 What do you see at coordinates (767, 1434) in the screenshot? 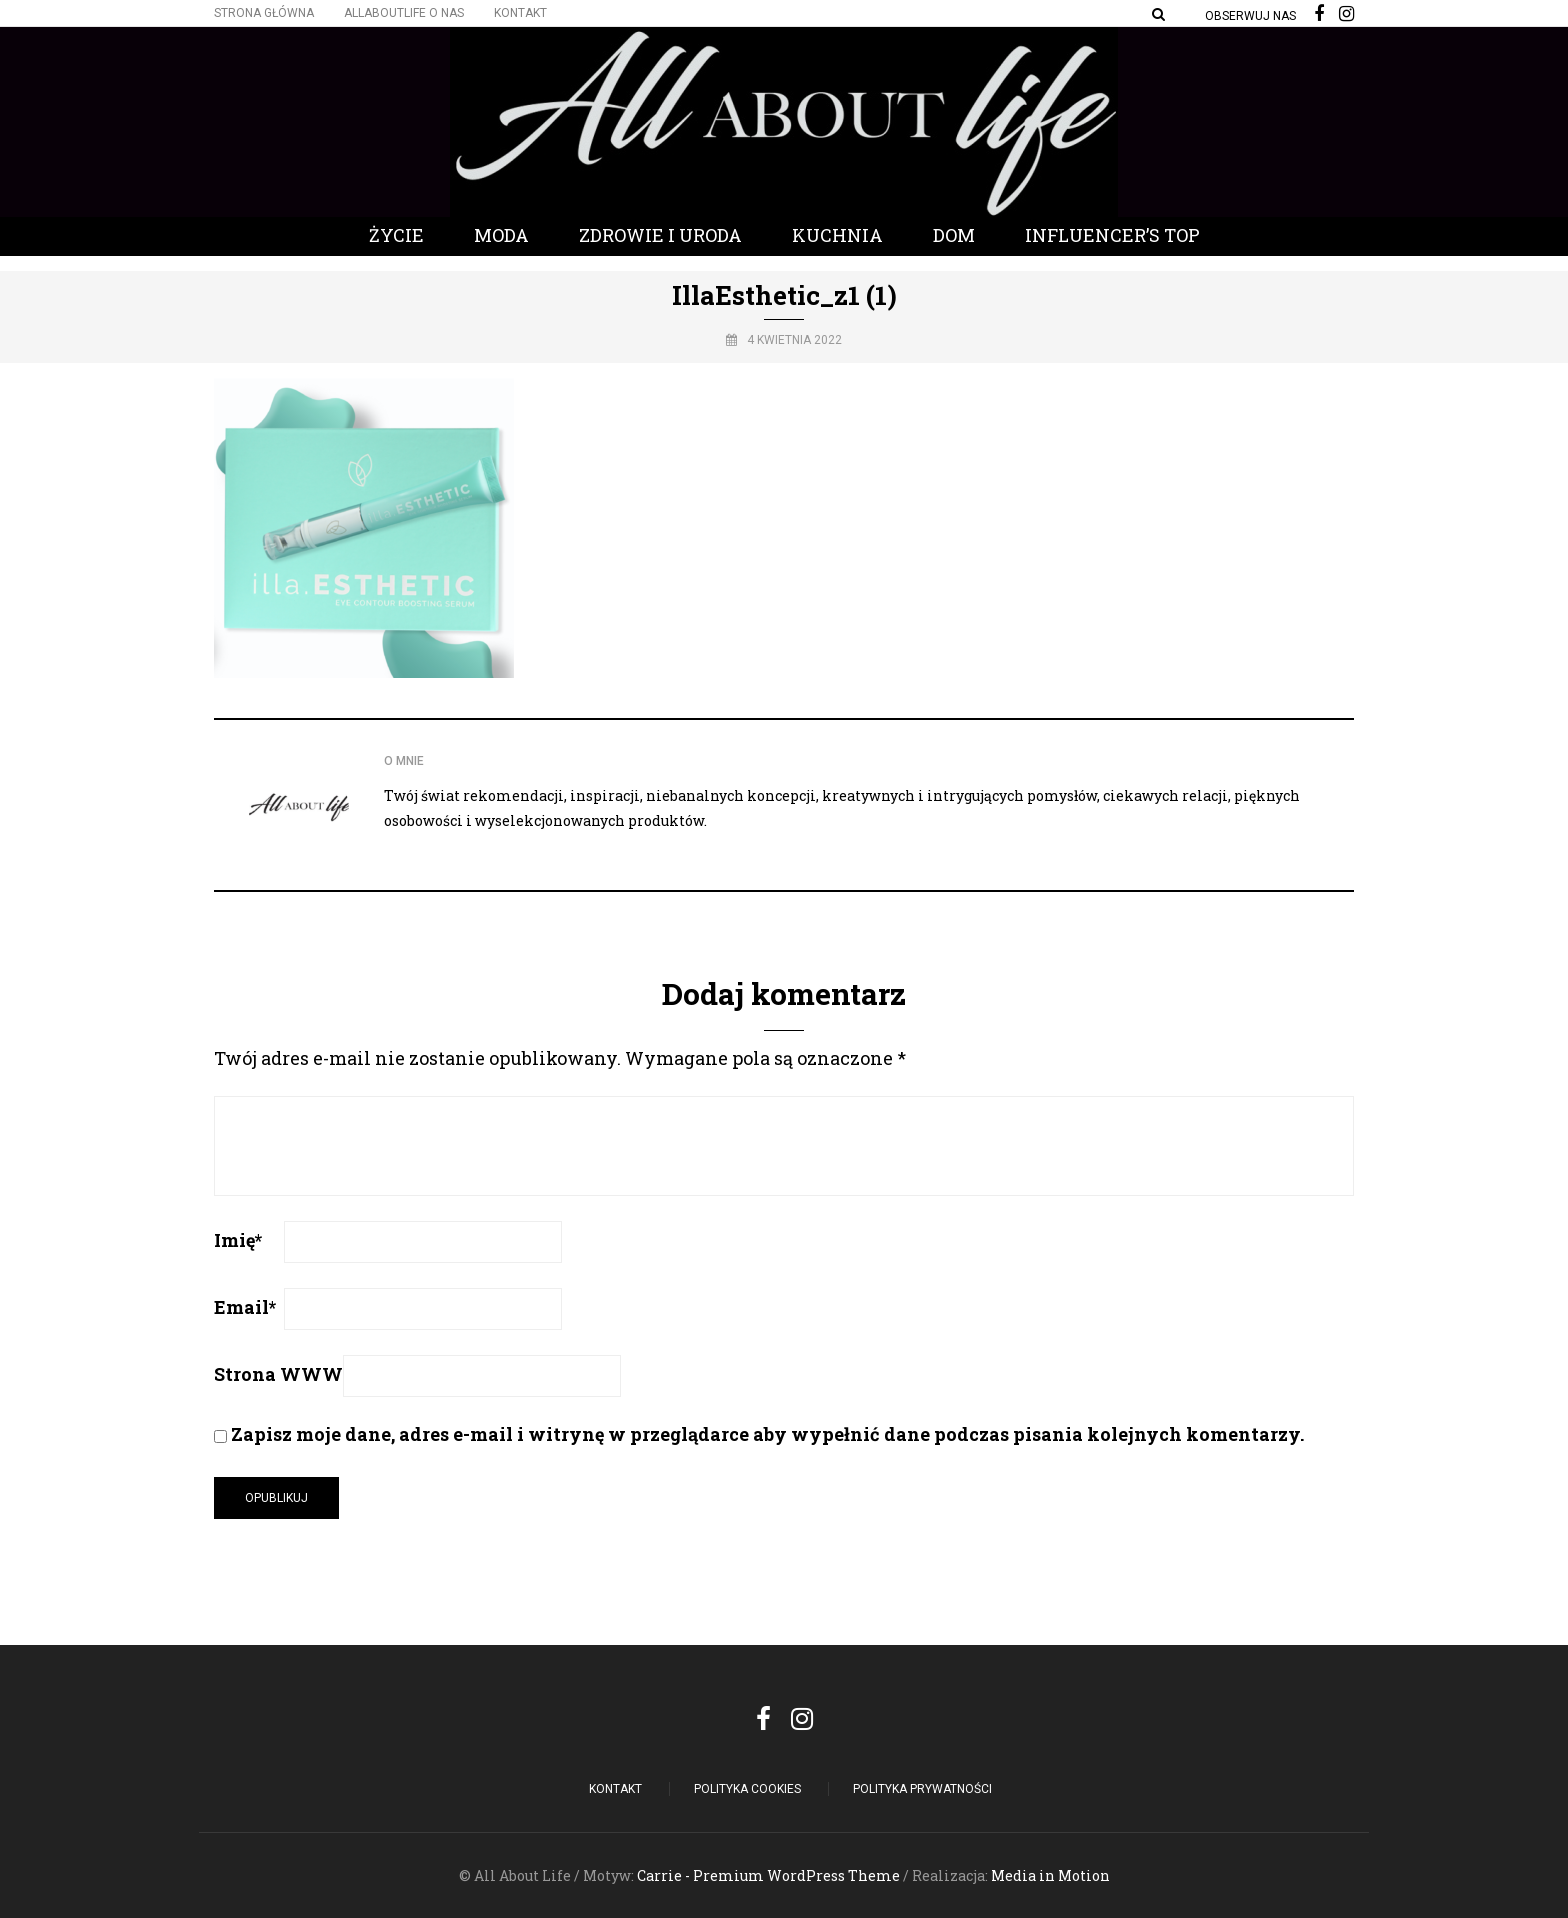
I see `Zapisz moje dane, adres e-mail i witrynę w przeglądarce aby wypełnić dane podczas pisania kolejnych komentarzy.` at bounding box center [767, 1434].